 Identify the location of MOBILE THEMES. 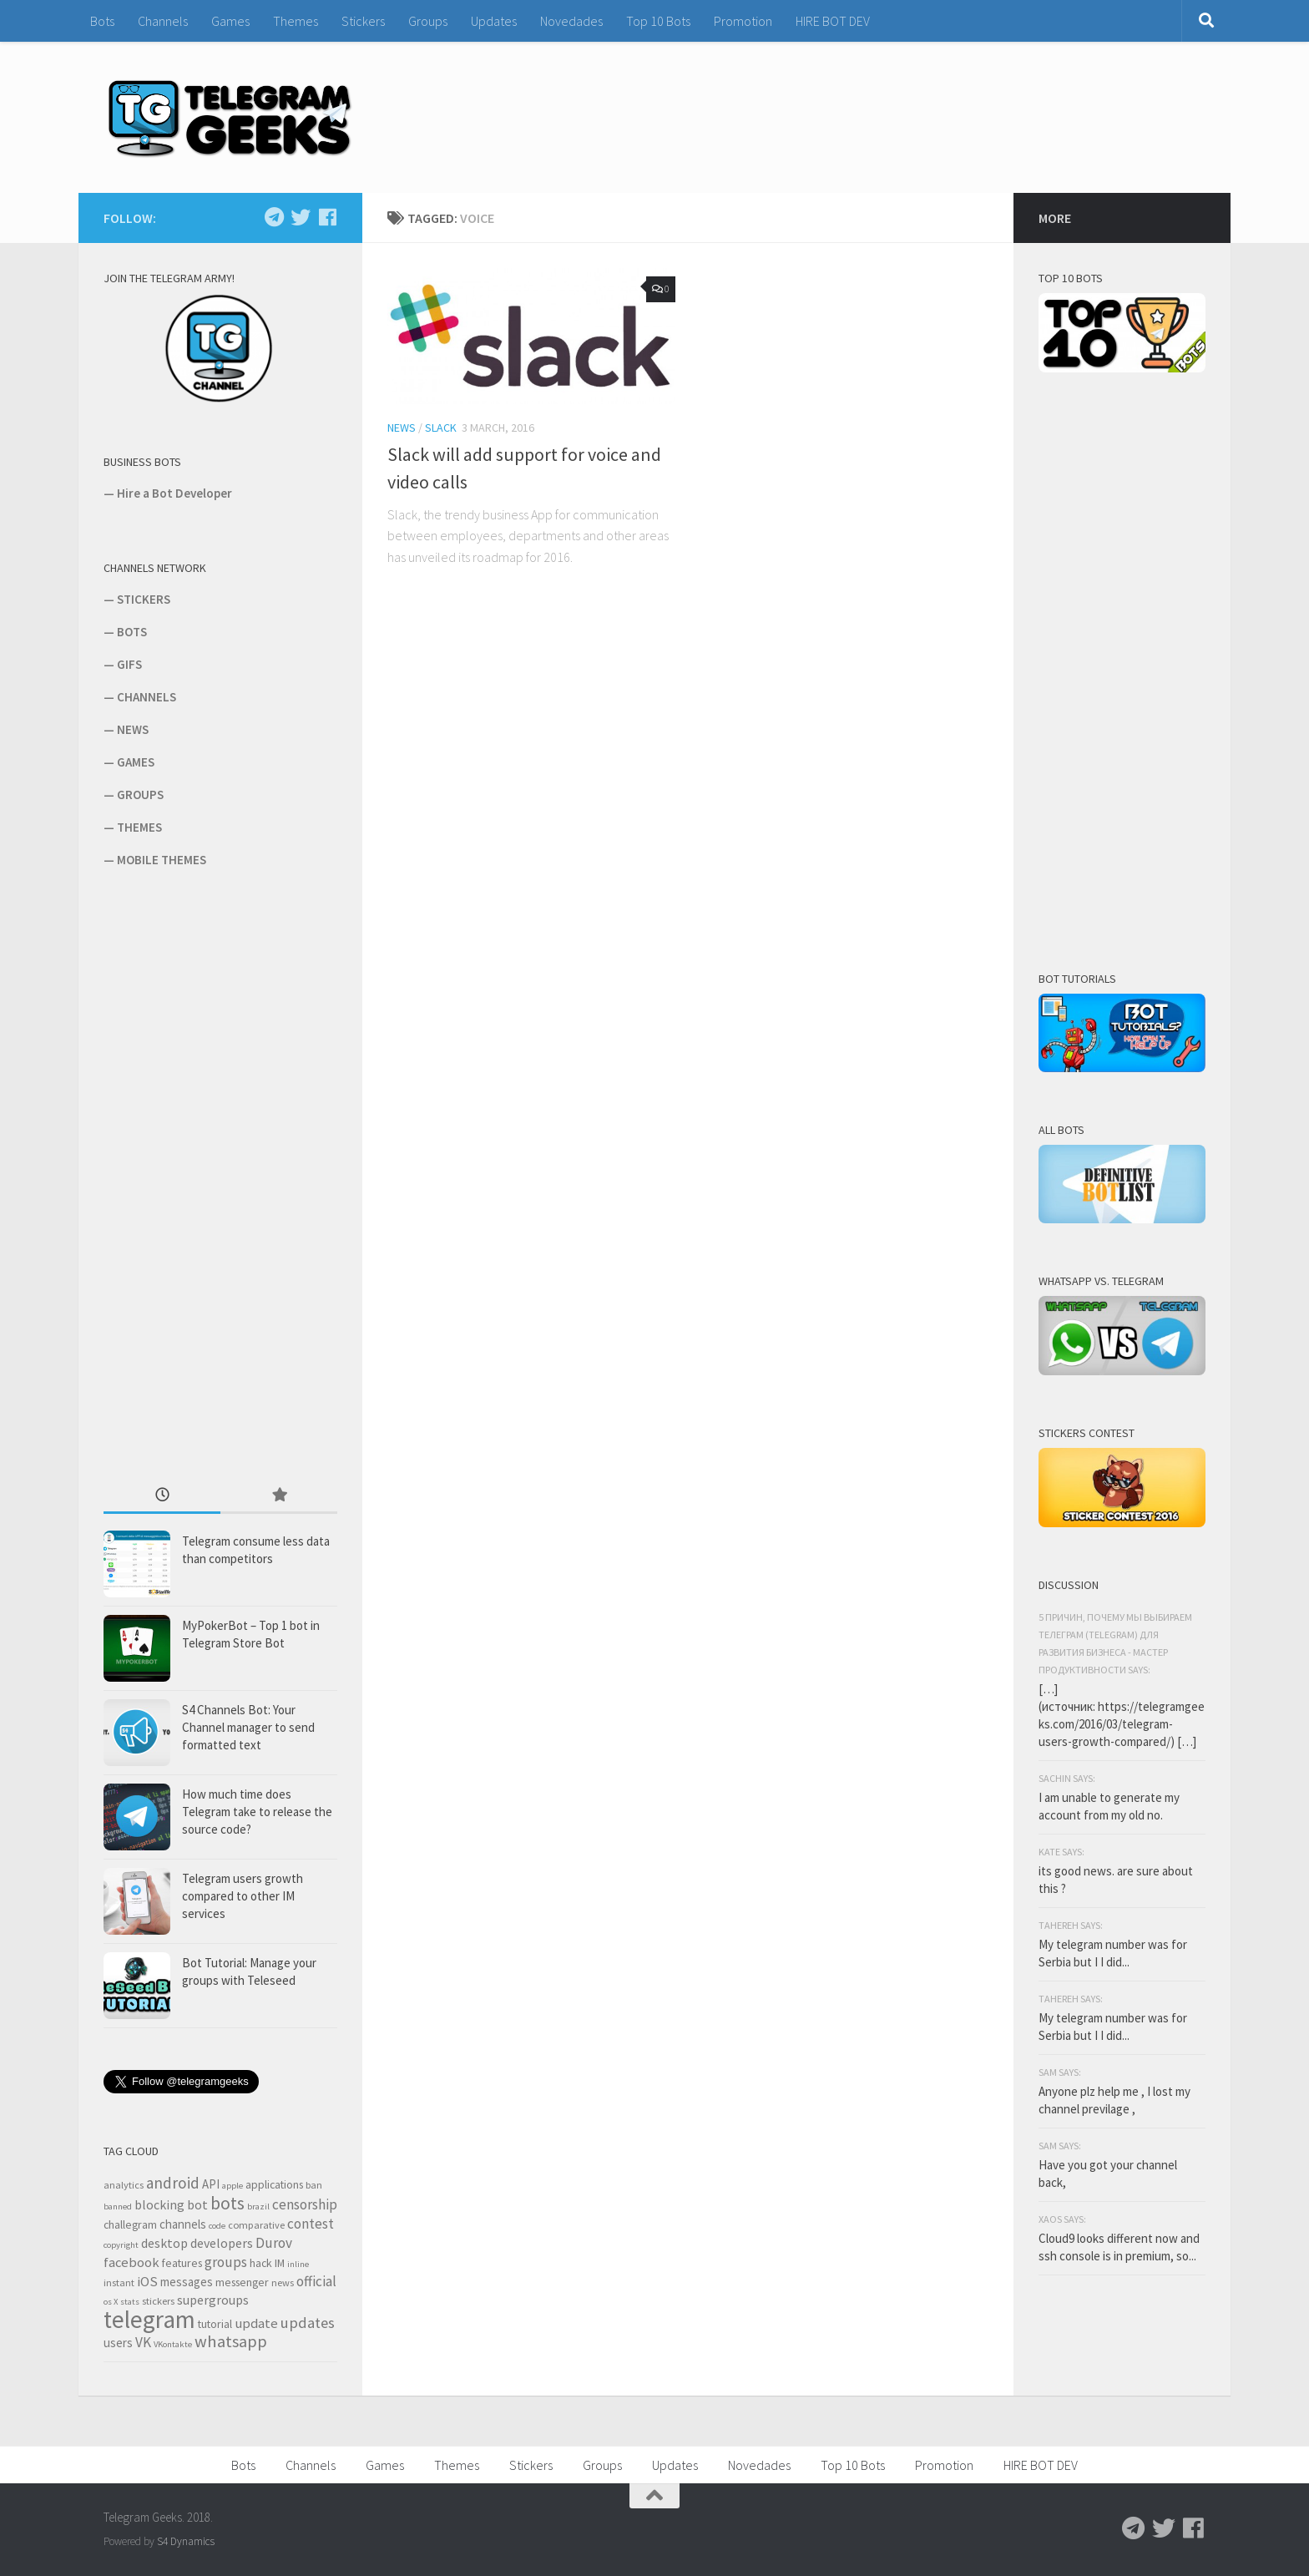
(161, 860).